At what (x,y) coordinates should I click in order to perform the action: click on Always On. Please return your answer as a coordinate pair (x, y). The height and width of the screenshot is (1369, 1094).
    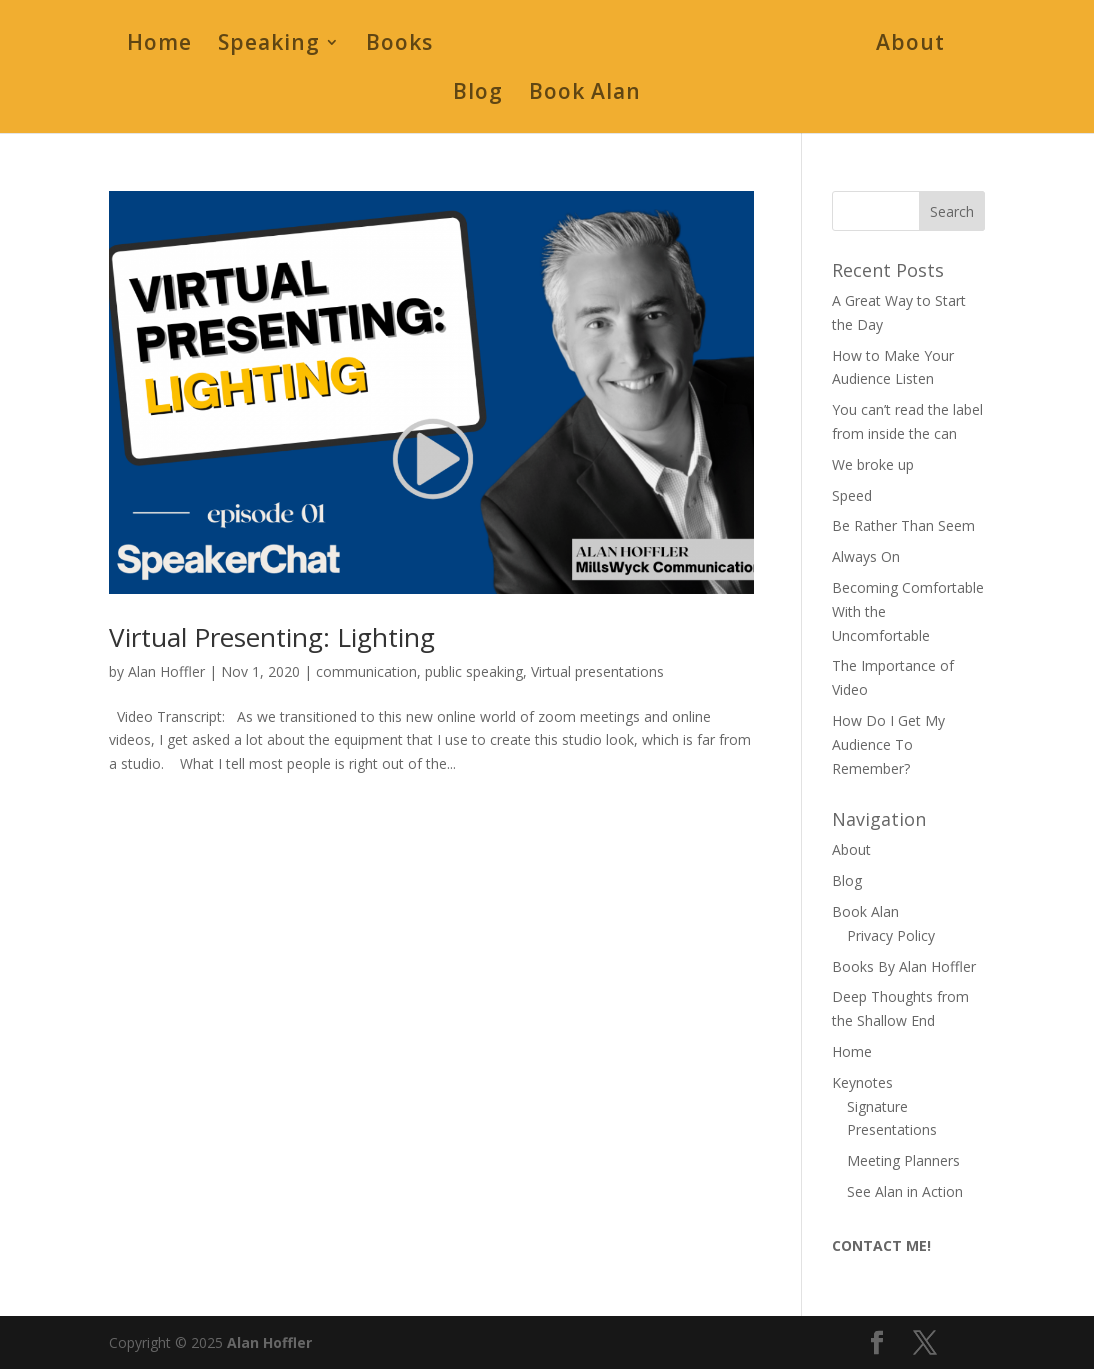
    Looking at the image, I should click on (866, 556).